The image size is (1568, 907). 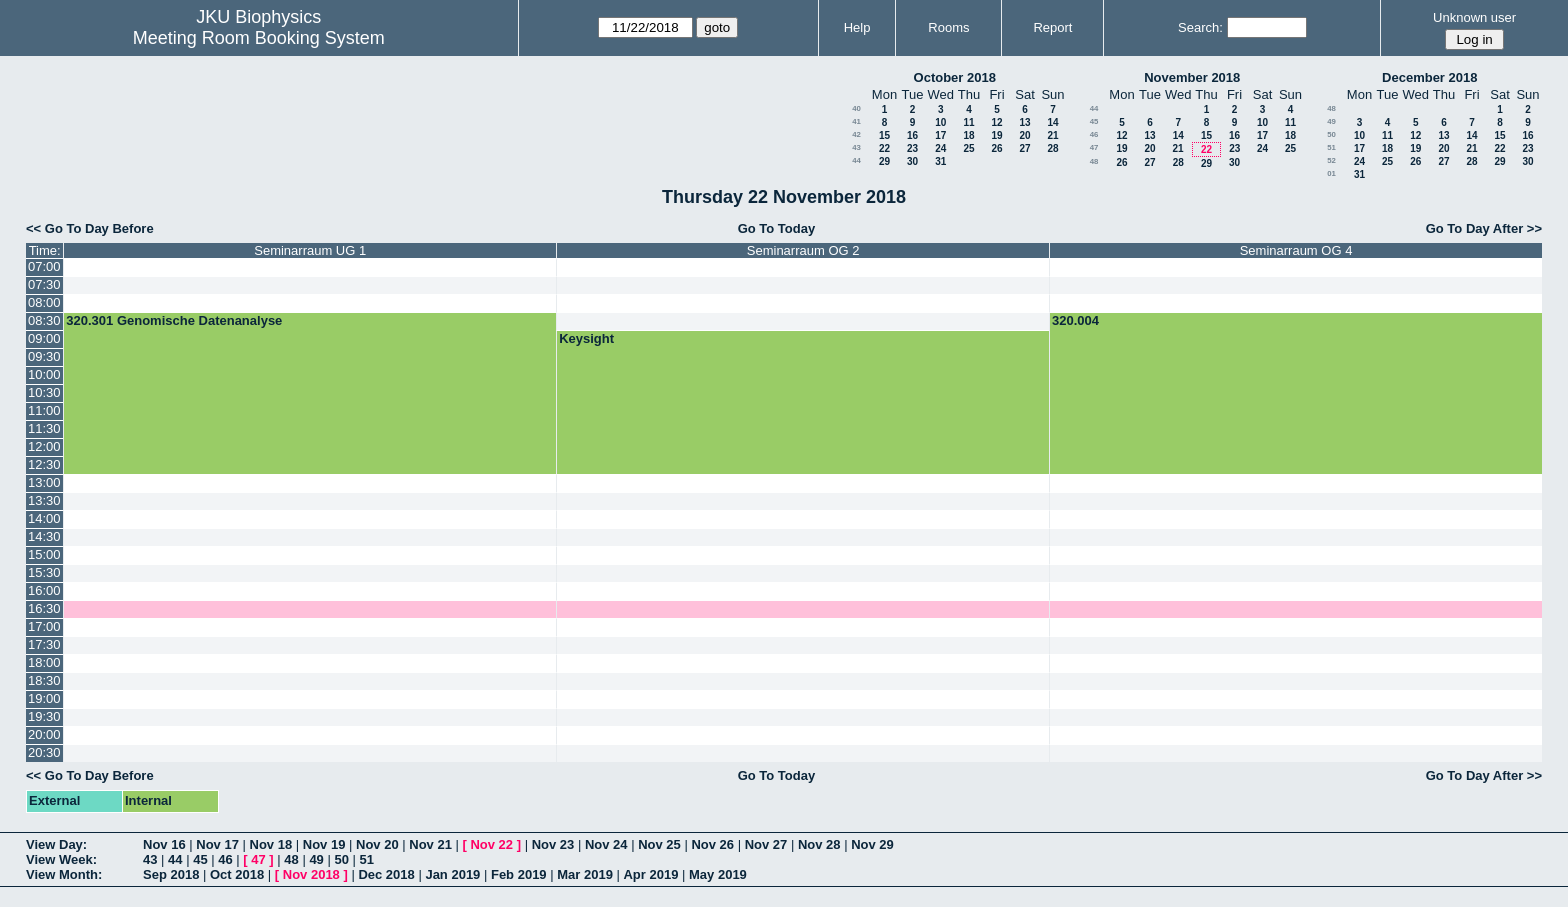 What do you see at coordinates (237, 874) in the screenshot?
I see `Oct 2018` at bounding box center [237, 874].